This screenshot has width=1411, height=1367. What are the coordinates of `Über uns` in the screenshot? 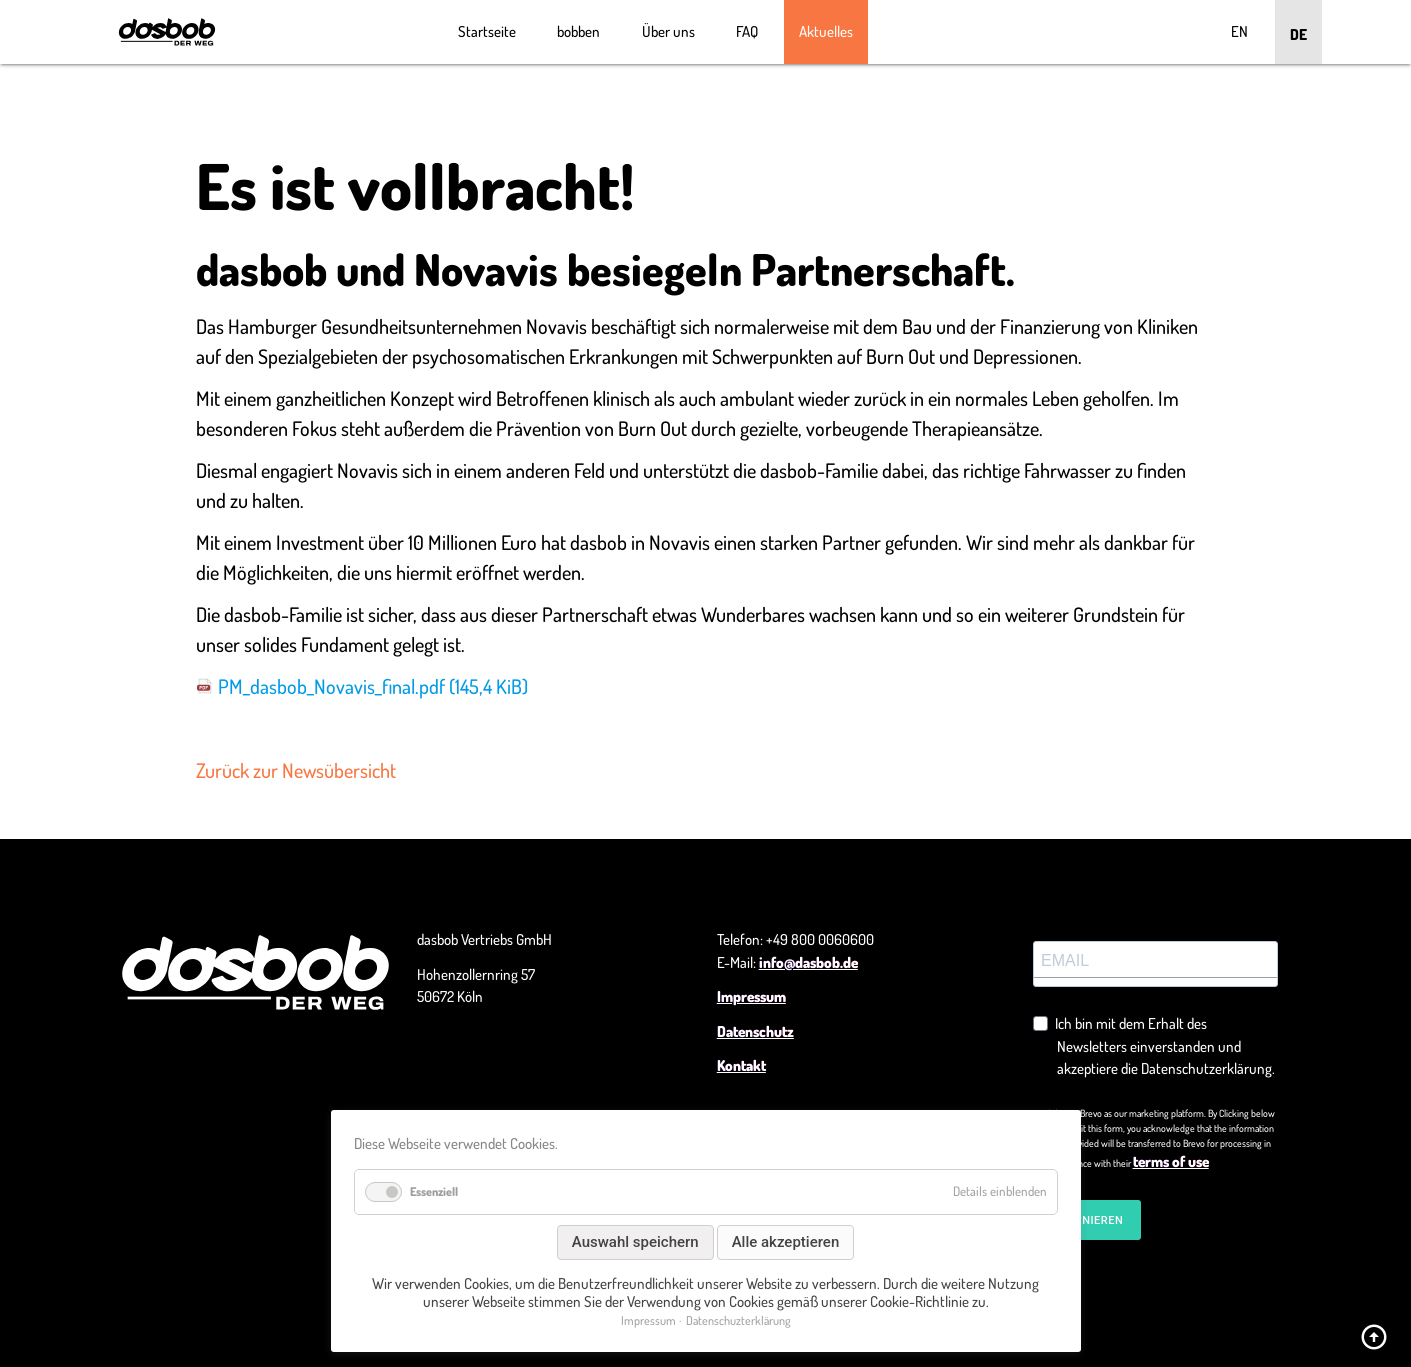 It's located at (668, 31).